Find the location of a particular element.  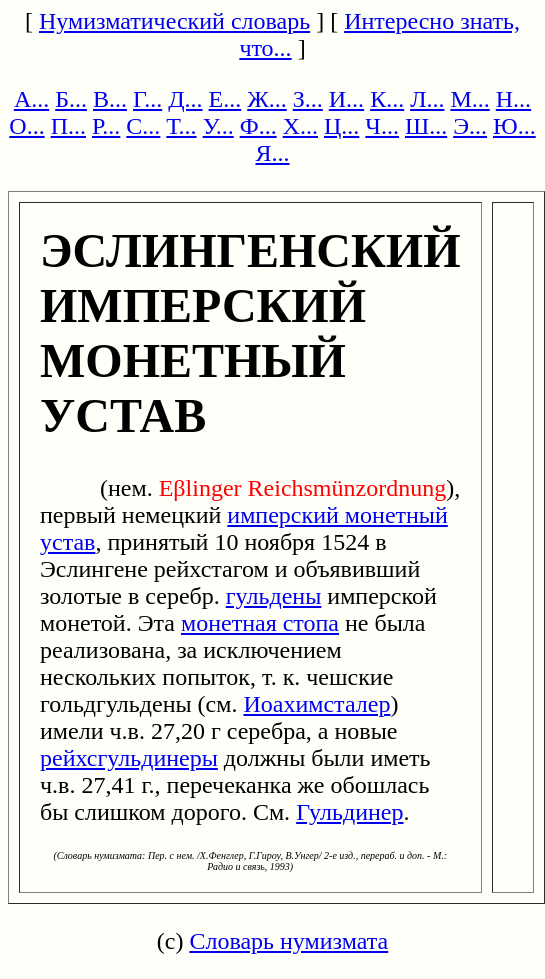

Ш... is located at coordinates (426, 126).